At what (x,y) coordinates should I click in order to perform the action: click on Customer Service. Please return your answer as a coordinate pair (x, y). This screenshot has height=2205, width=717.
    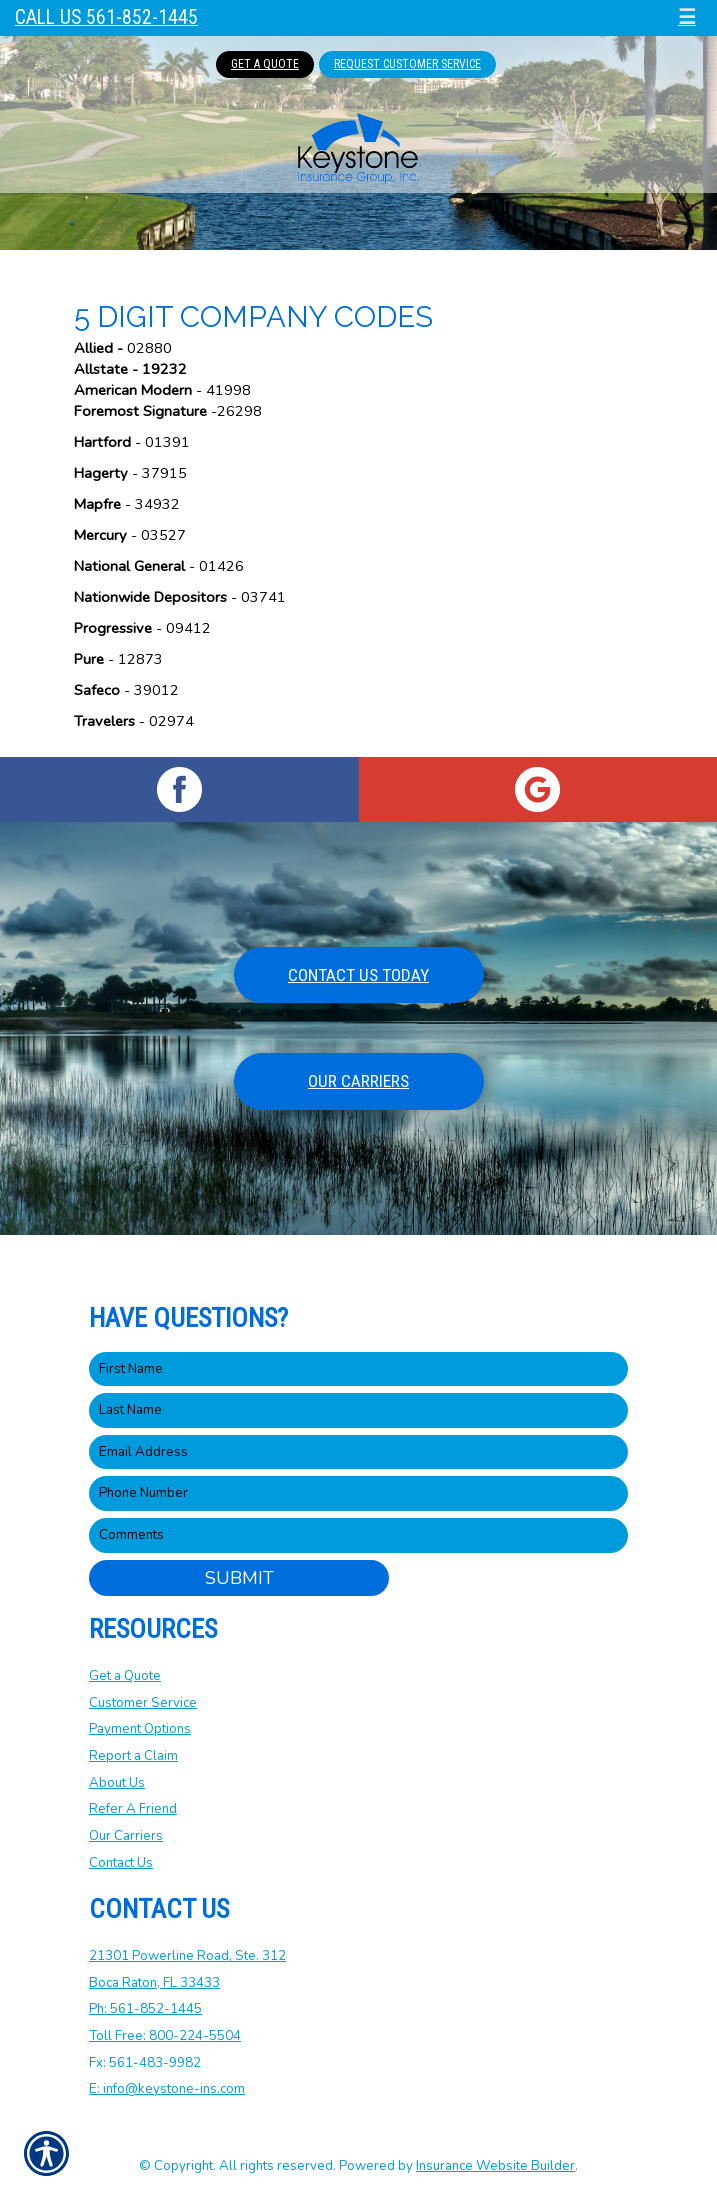
    Looking at the image, I should click on (143, 1703).